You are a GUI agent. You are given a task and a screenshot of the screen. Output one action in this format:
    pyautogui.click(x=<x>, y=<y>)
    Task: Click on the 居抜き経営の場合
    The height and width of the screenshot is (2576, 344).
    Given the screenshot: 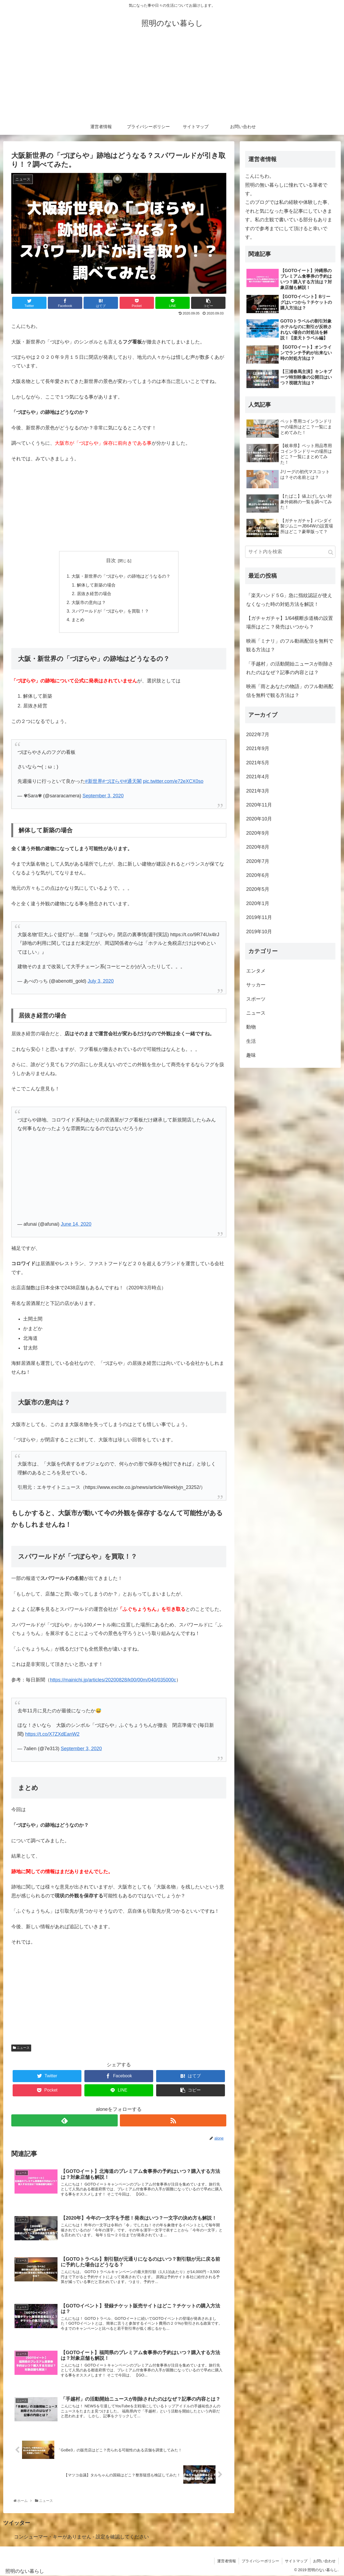 What is the action you would take?
    pyautogui.click(x=94, y=593)
    